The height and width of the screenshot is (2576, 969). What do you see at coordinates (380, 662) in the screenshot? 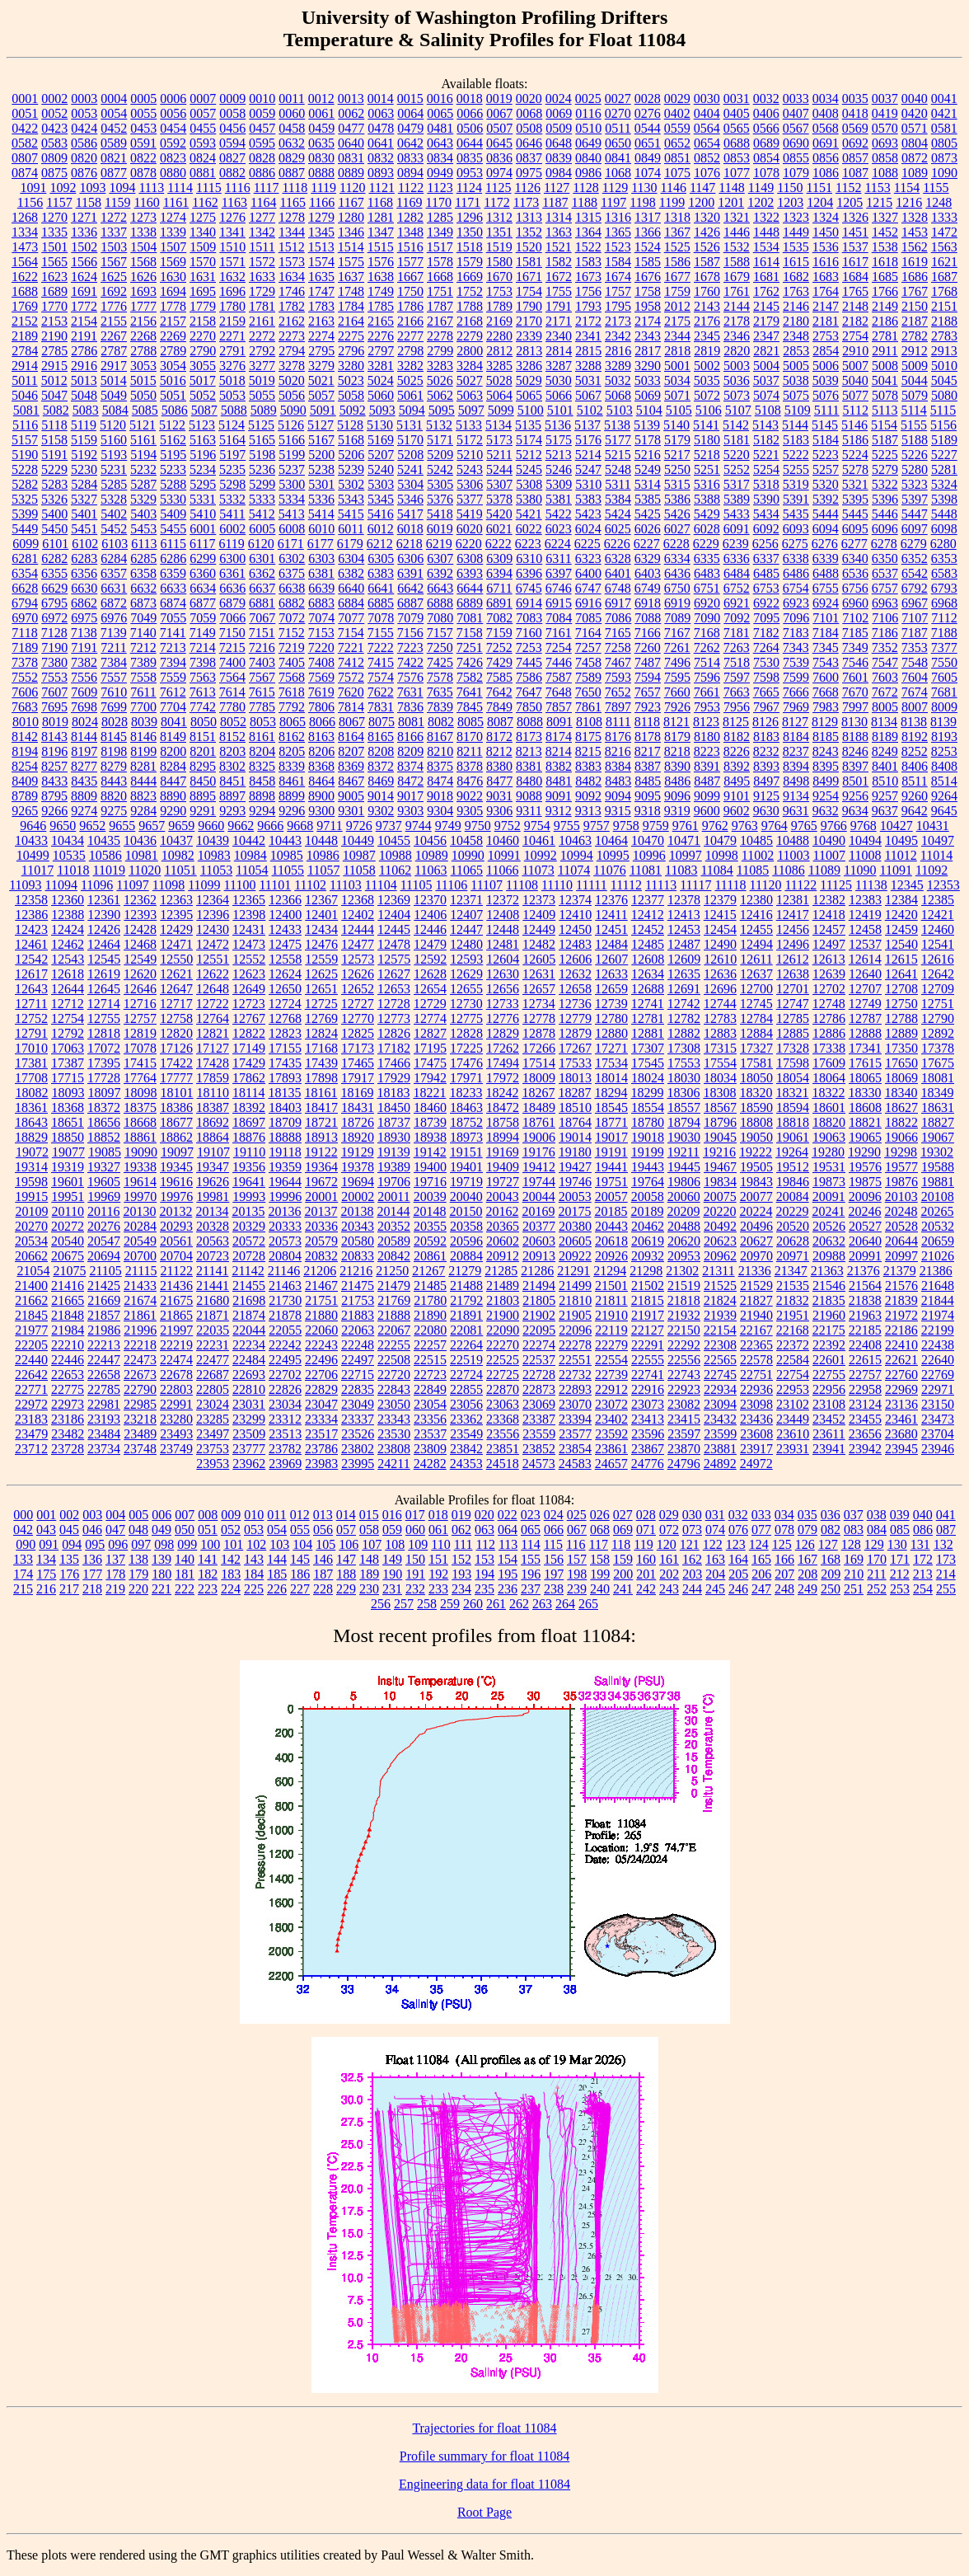
I see `7415` at bounding box center [380, 662].